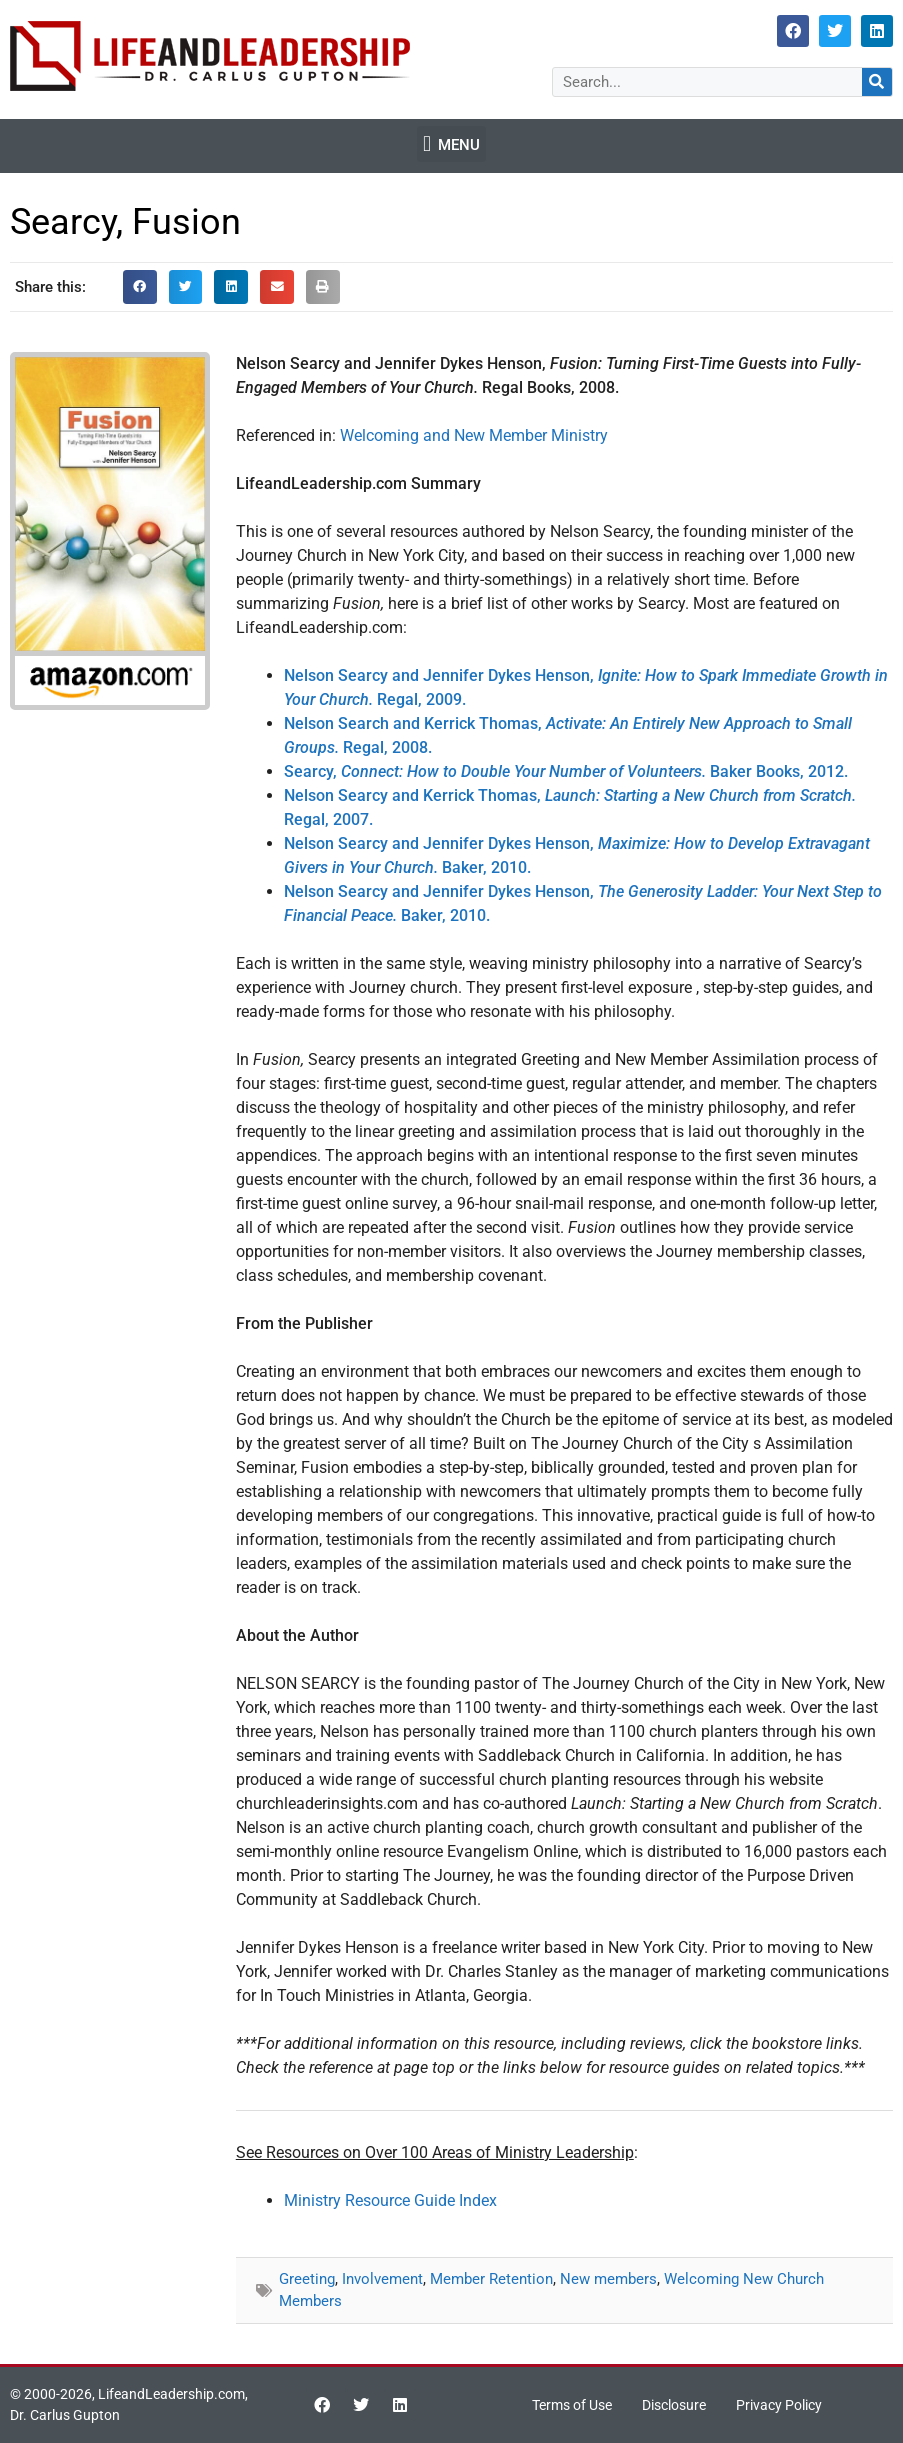 This screenshot has width=903, height=2443. What do you see at coordinates (451, 144) in the screenshot?
I see `[button]` at bounding box center [451, 144].